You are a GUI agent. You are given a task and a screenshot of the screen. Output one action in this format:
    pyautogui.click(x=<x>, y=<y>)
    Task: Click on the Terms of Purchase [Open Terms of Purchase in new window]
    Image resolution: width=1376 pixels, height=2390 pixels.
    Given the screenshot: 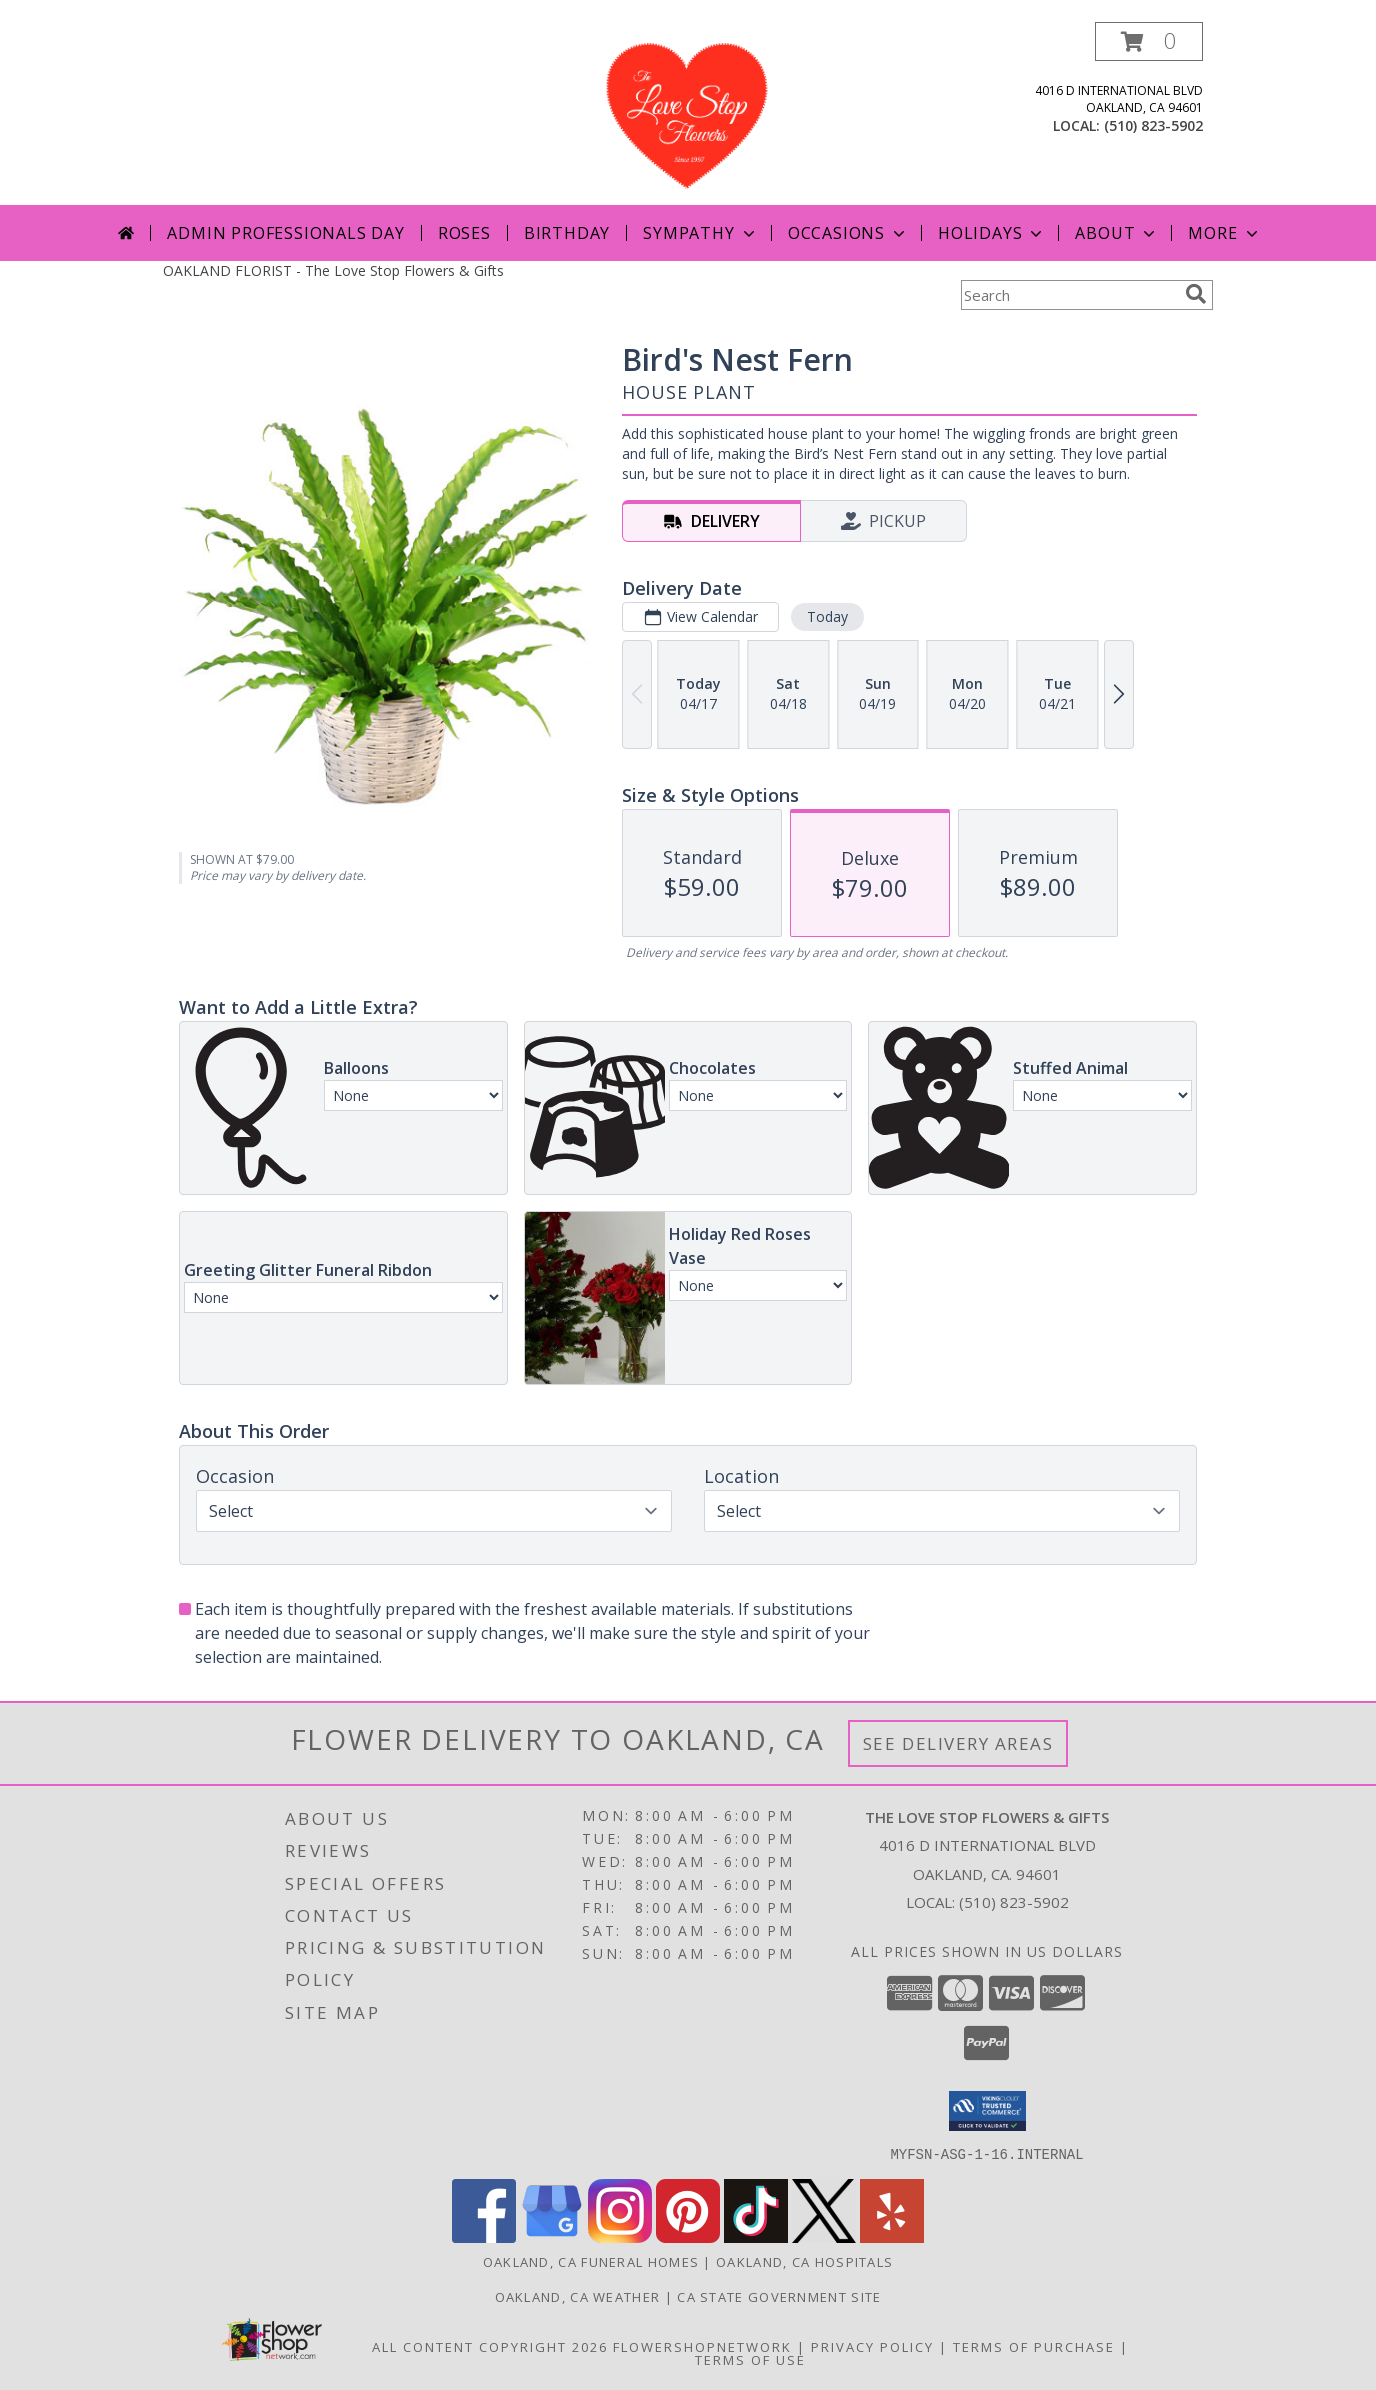 What is the action you would take?
    pyautogui.click(x=1034, y=2346)
    